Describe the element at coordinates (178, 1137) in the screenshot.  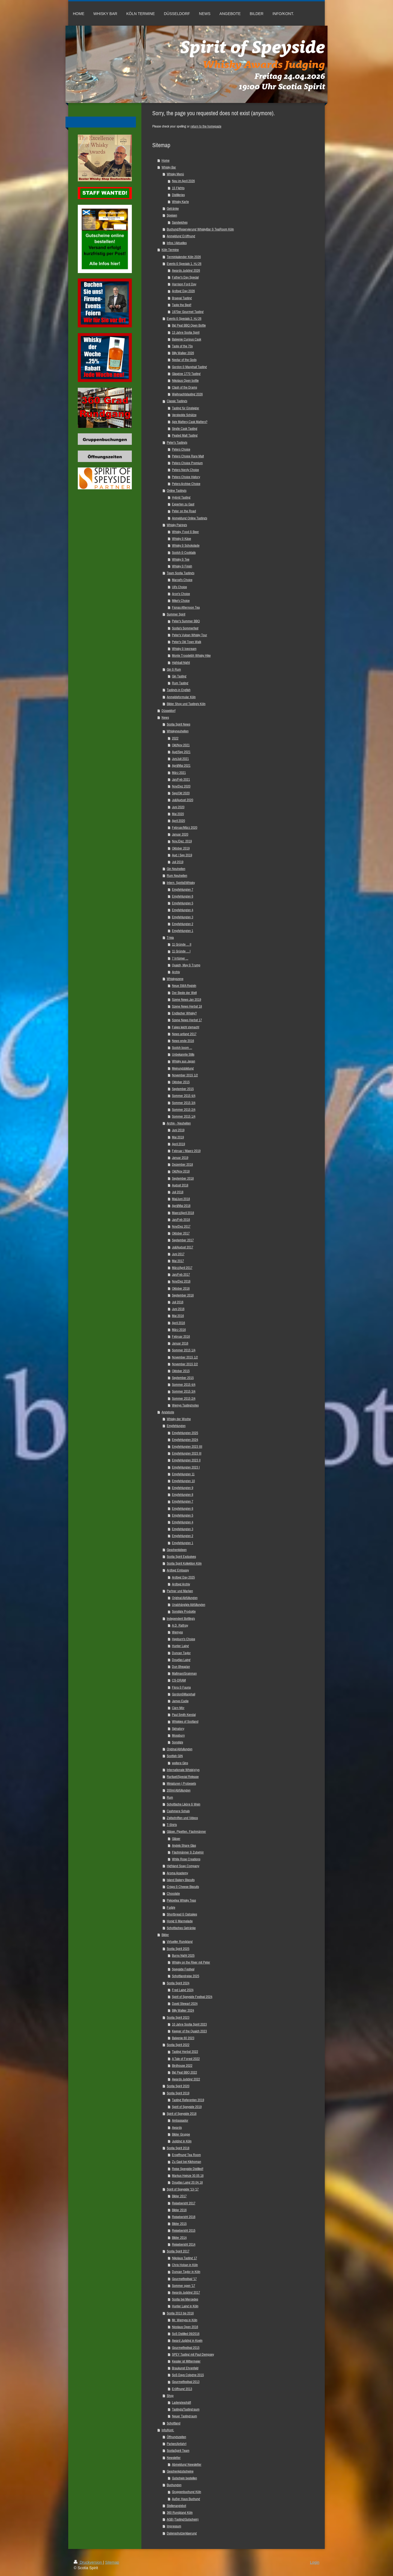
I see `Mai 2019` at that location.